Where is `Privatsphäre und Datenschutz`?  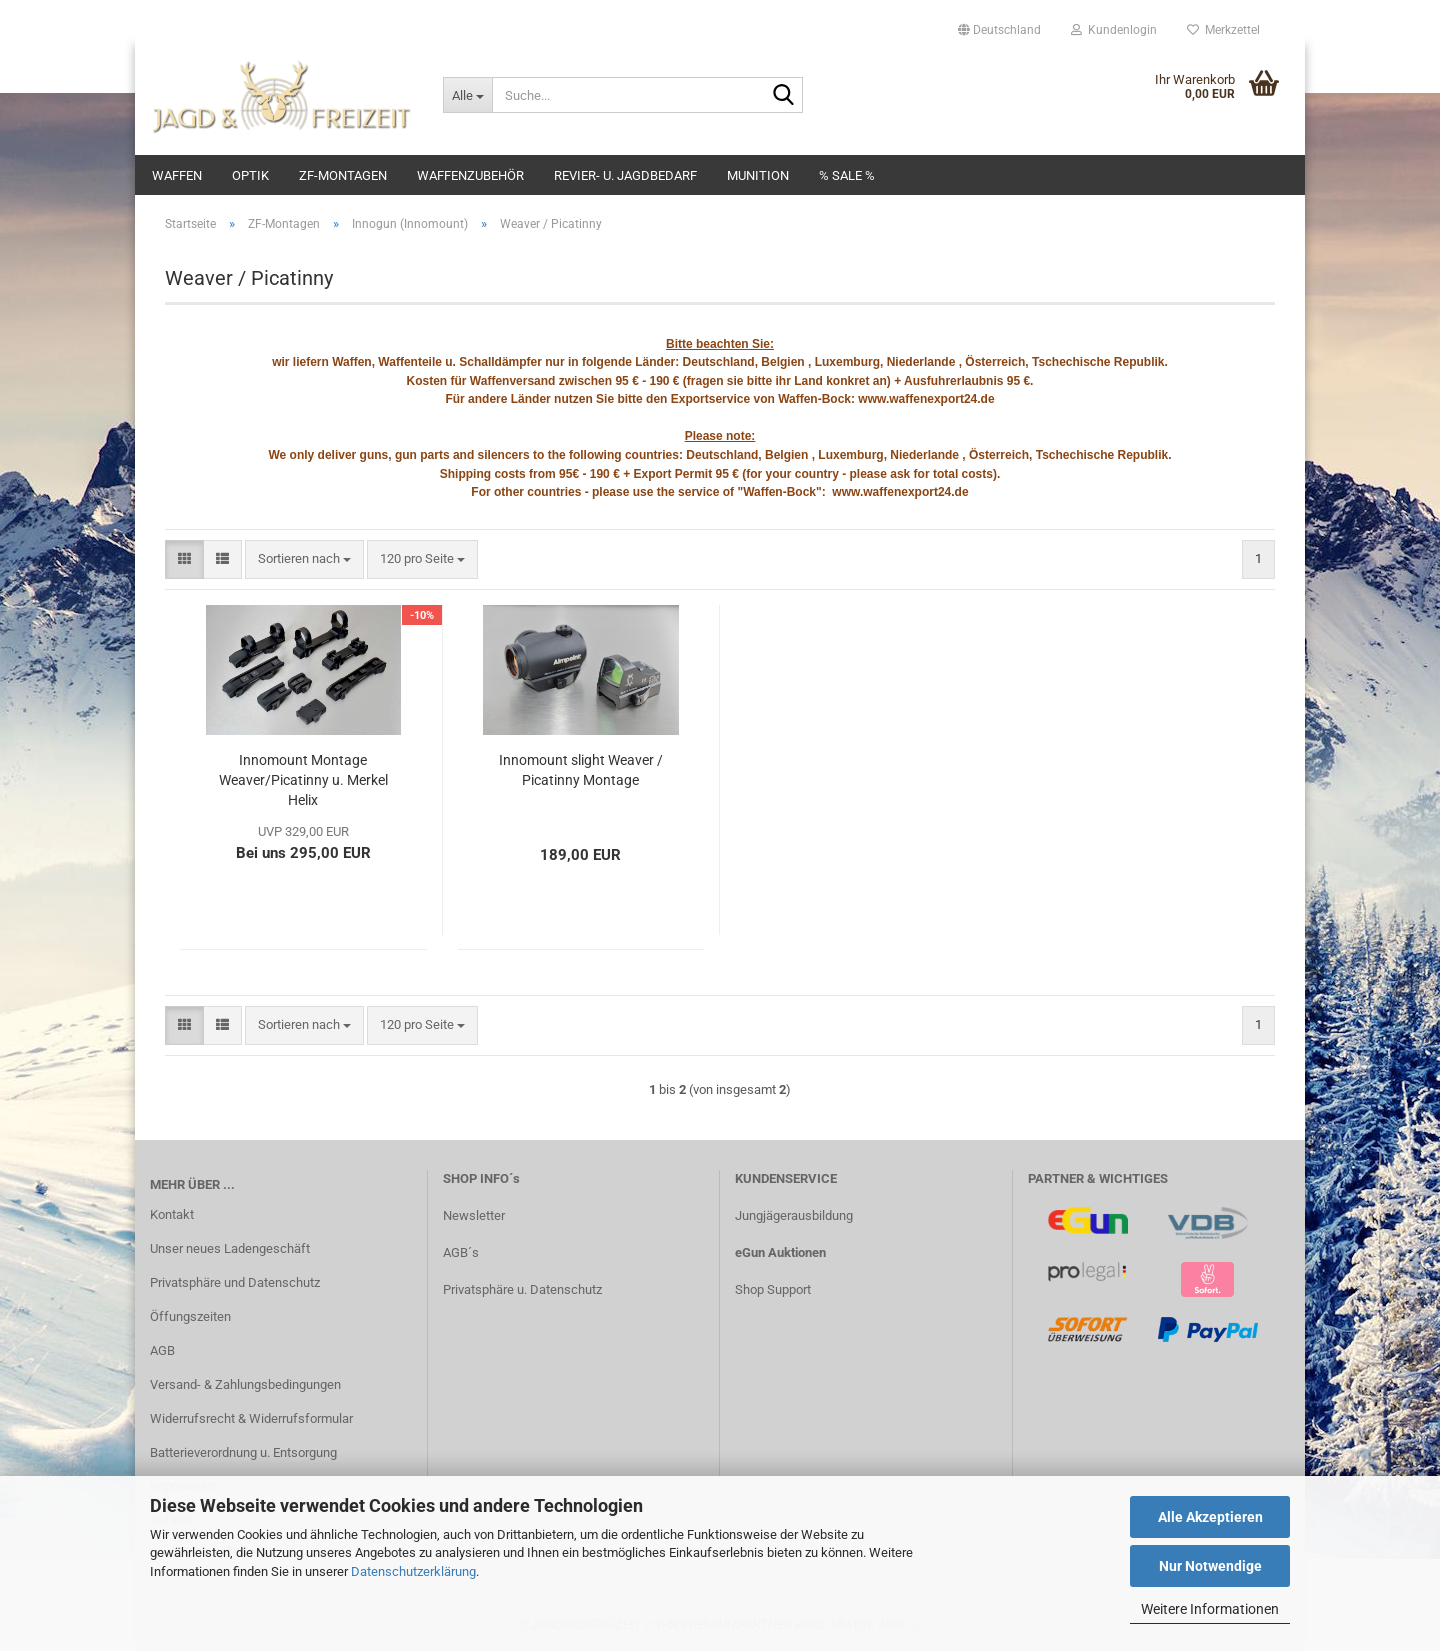 Privatsphäre und Datenschutz is located at coordinates (235, 1282).